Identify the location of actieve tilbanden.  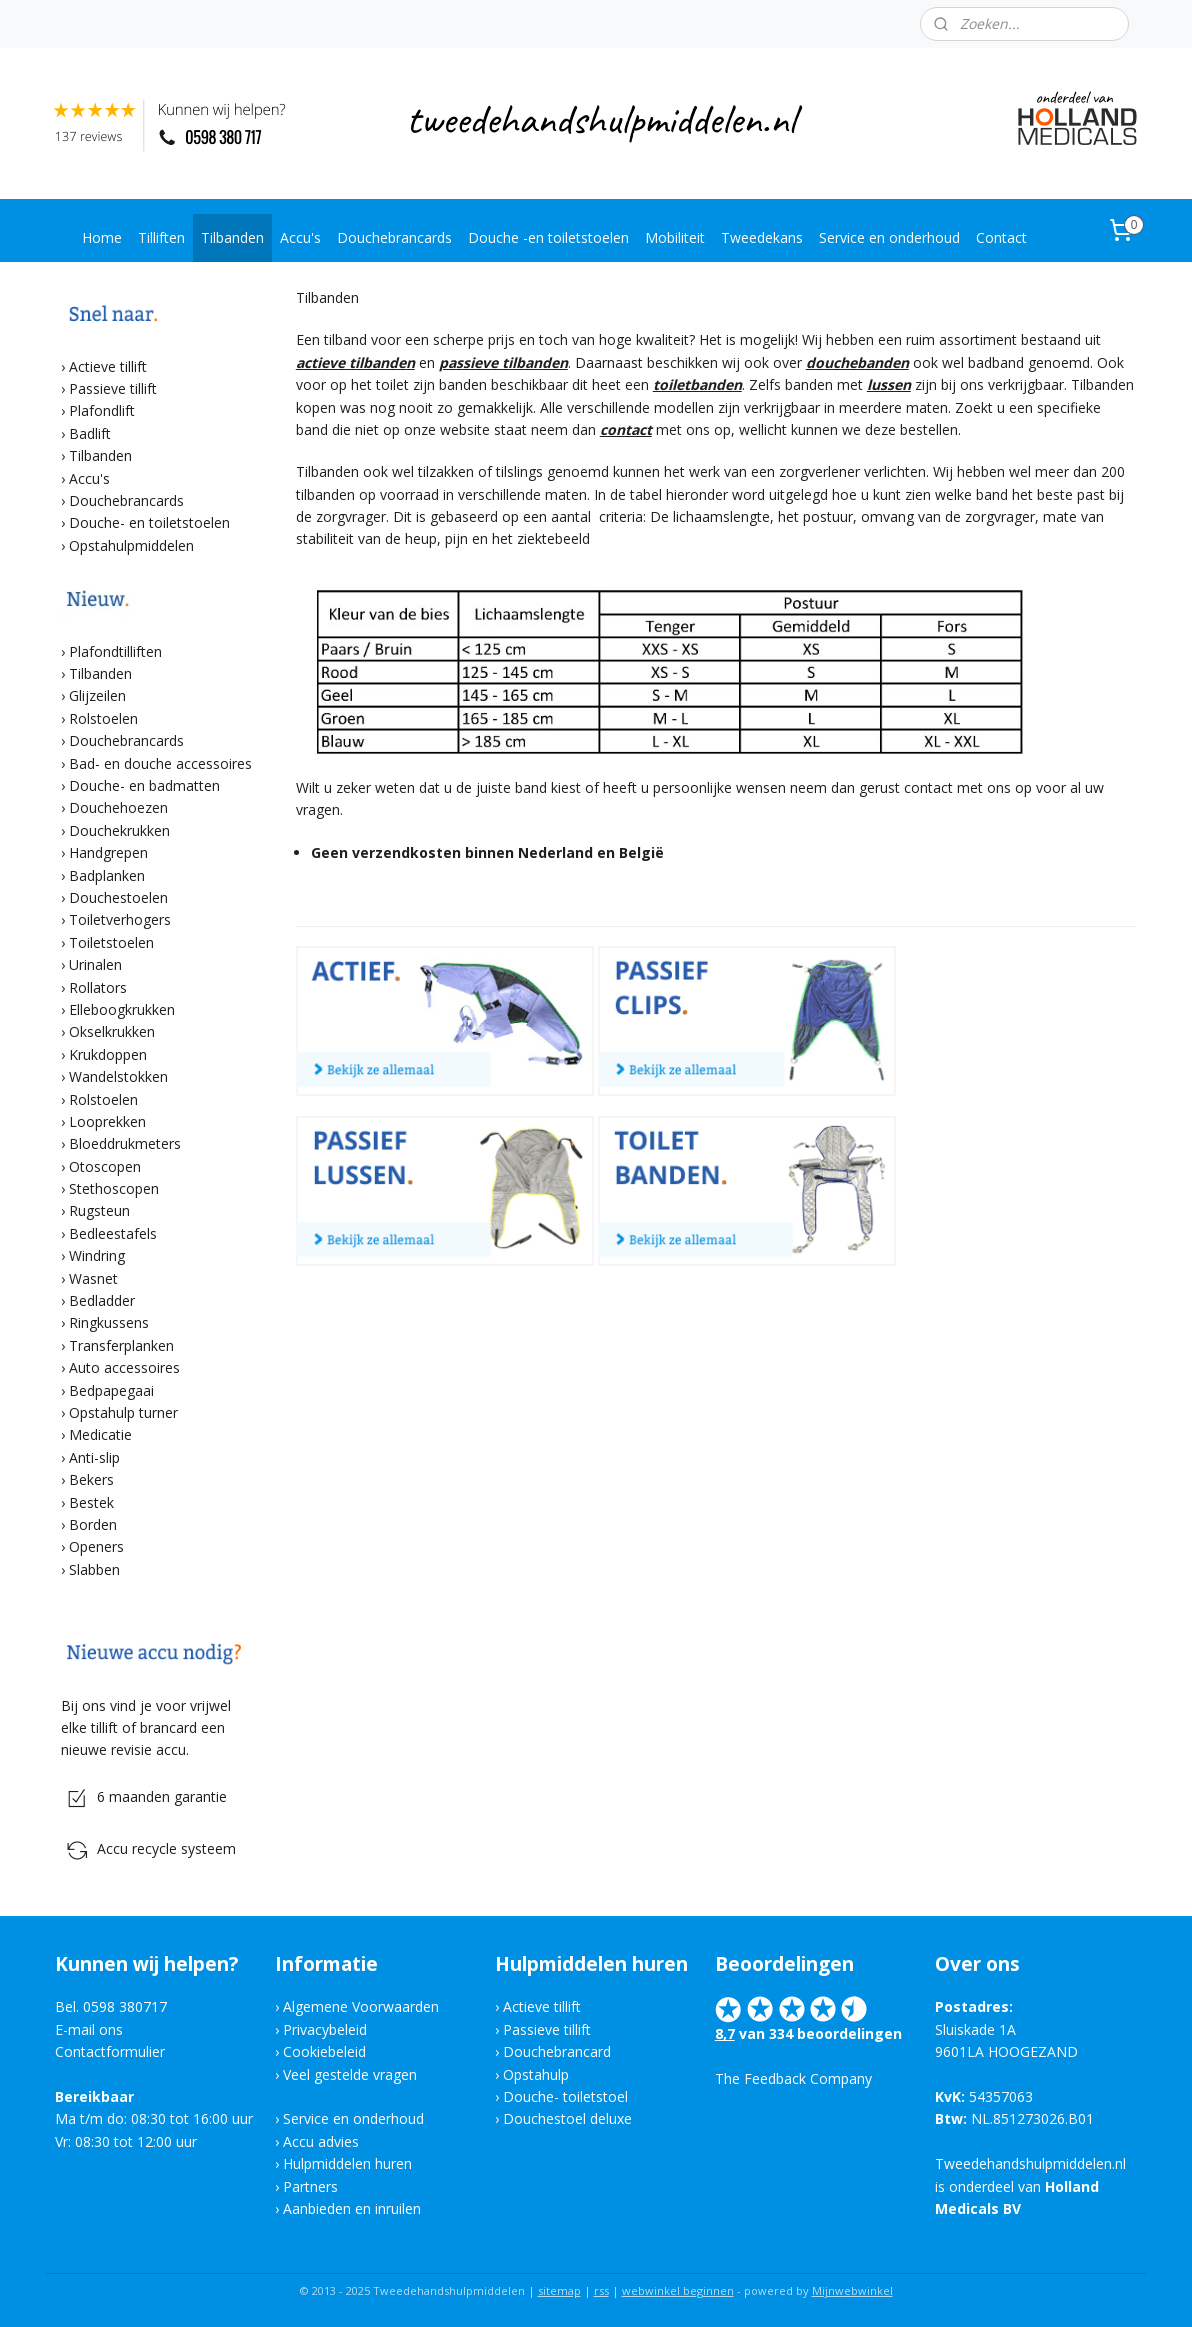
(354, 362).